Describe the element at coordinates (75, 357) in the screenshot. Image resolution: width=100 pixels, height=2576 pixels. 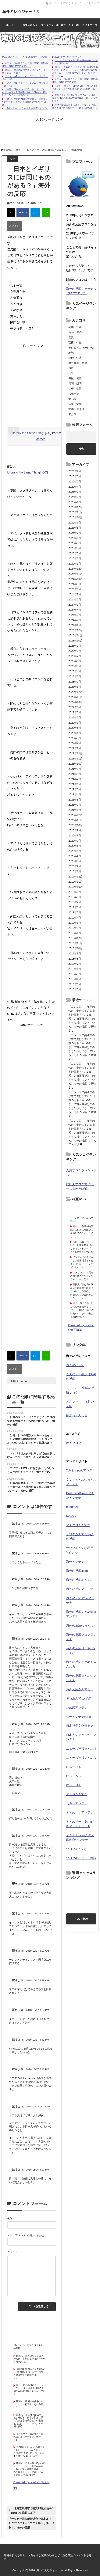
I see `政治・経済` at that location.